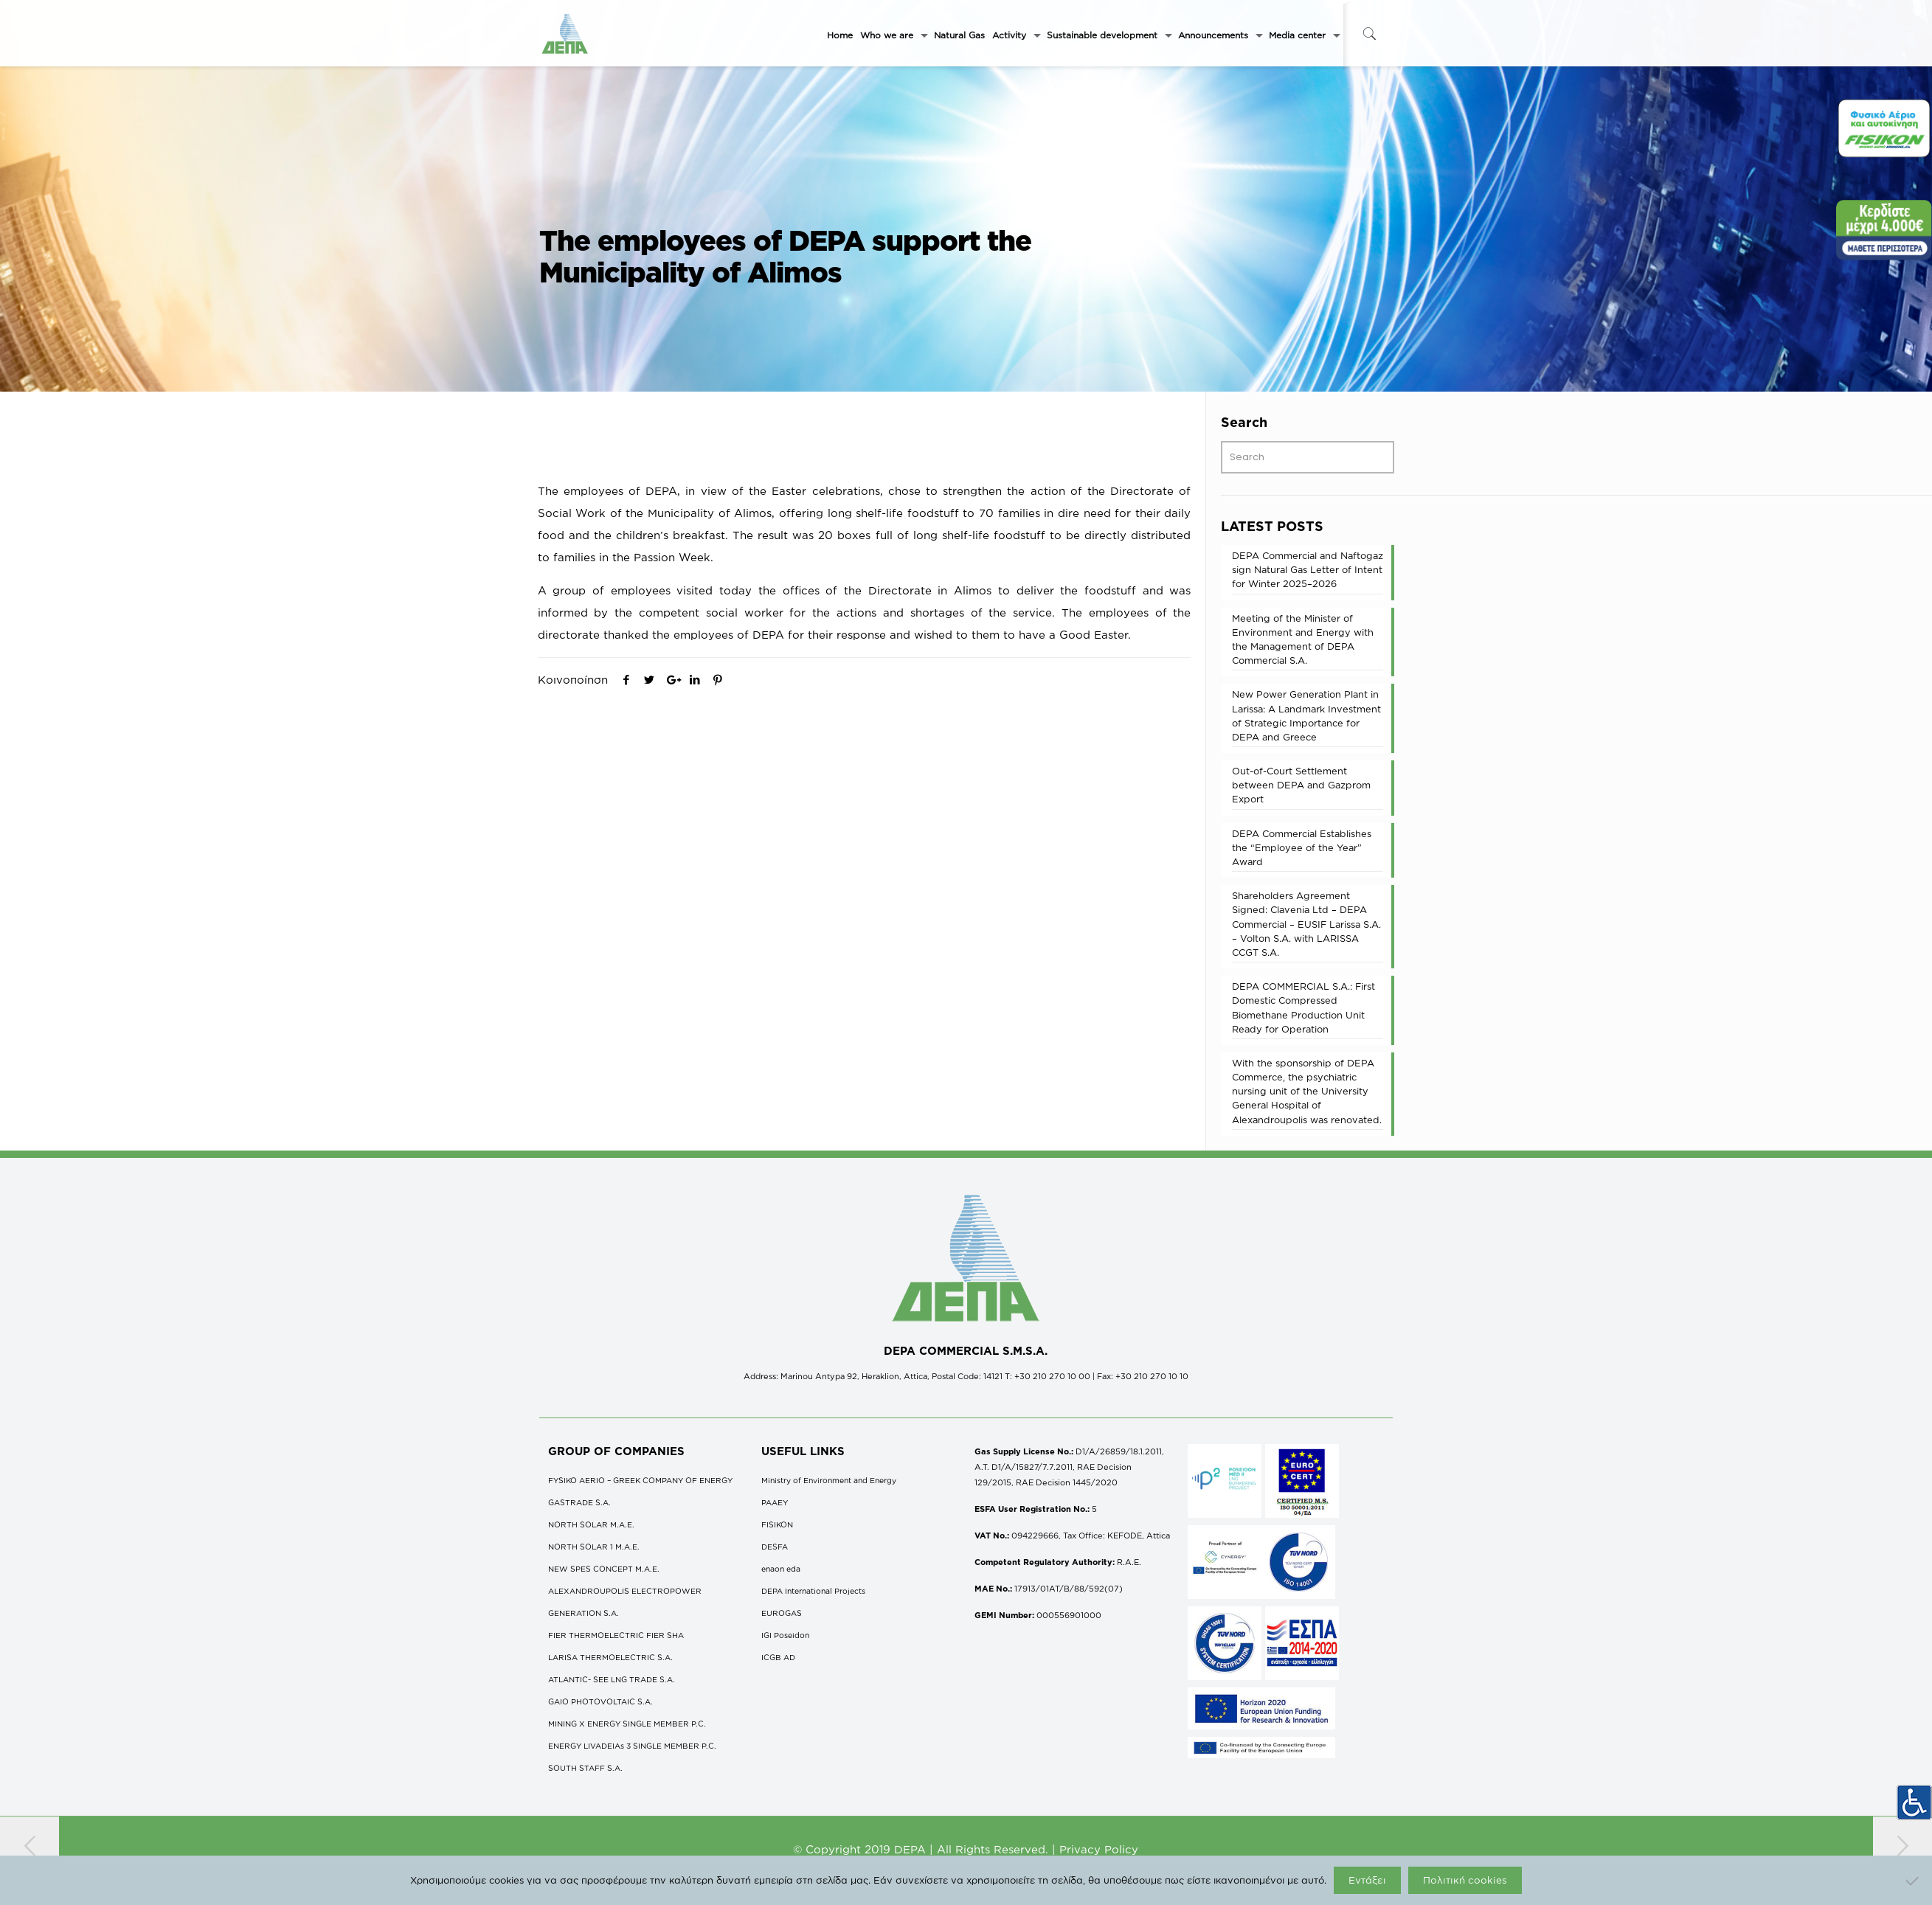 The height and width of the screenshot is (1905, 1932). Describe the element at coordinates (1370, 33) in the screenshot. I see `[icon-search-fine]` at that location.